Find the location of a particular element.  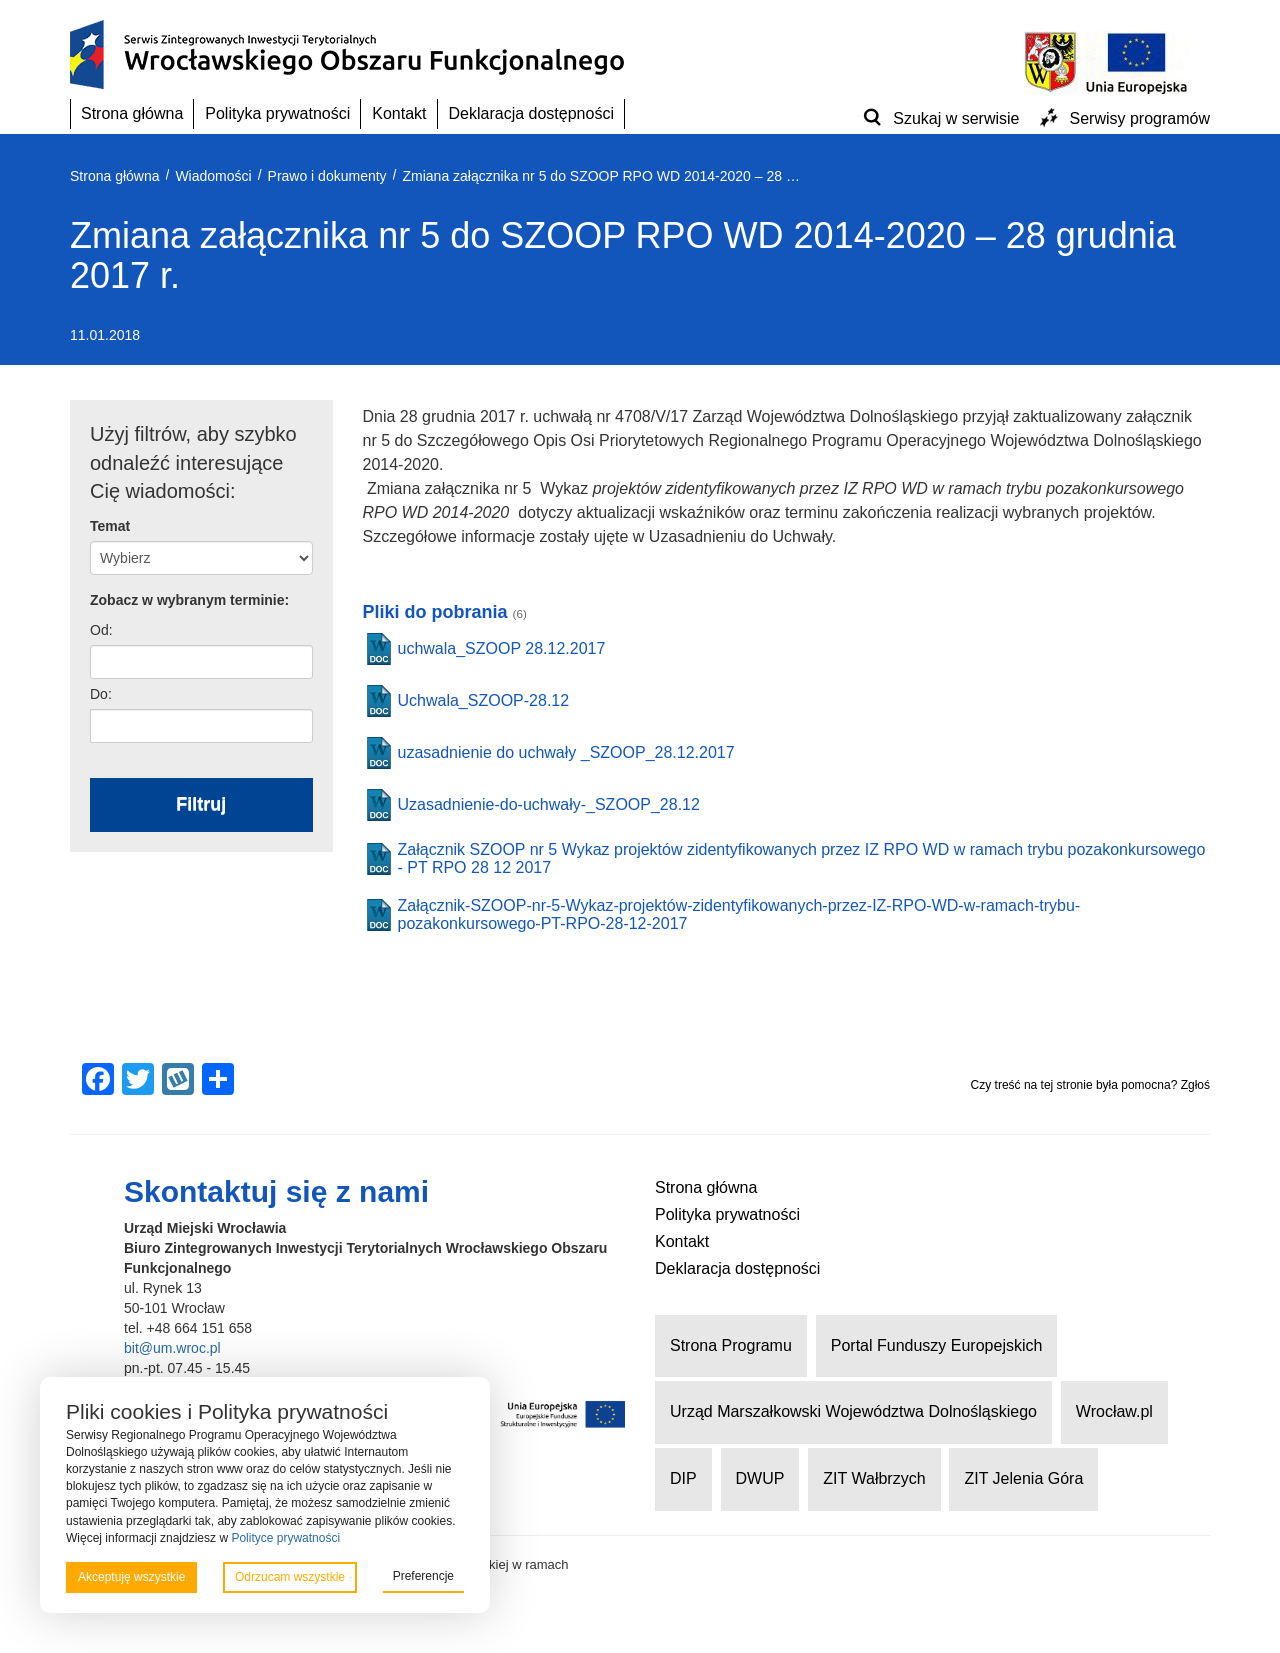

Kontakt is located at coordinates (399, 113).